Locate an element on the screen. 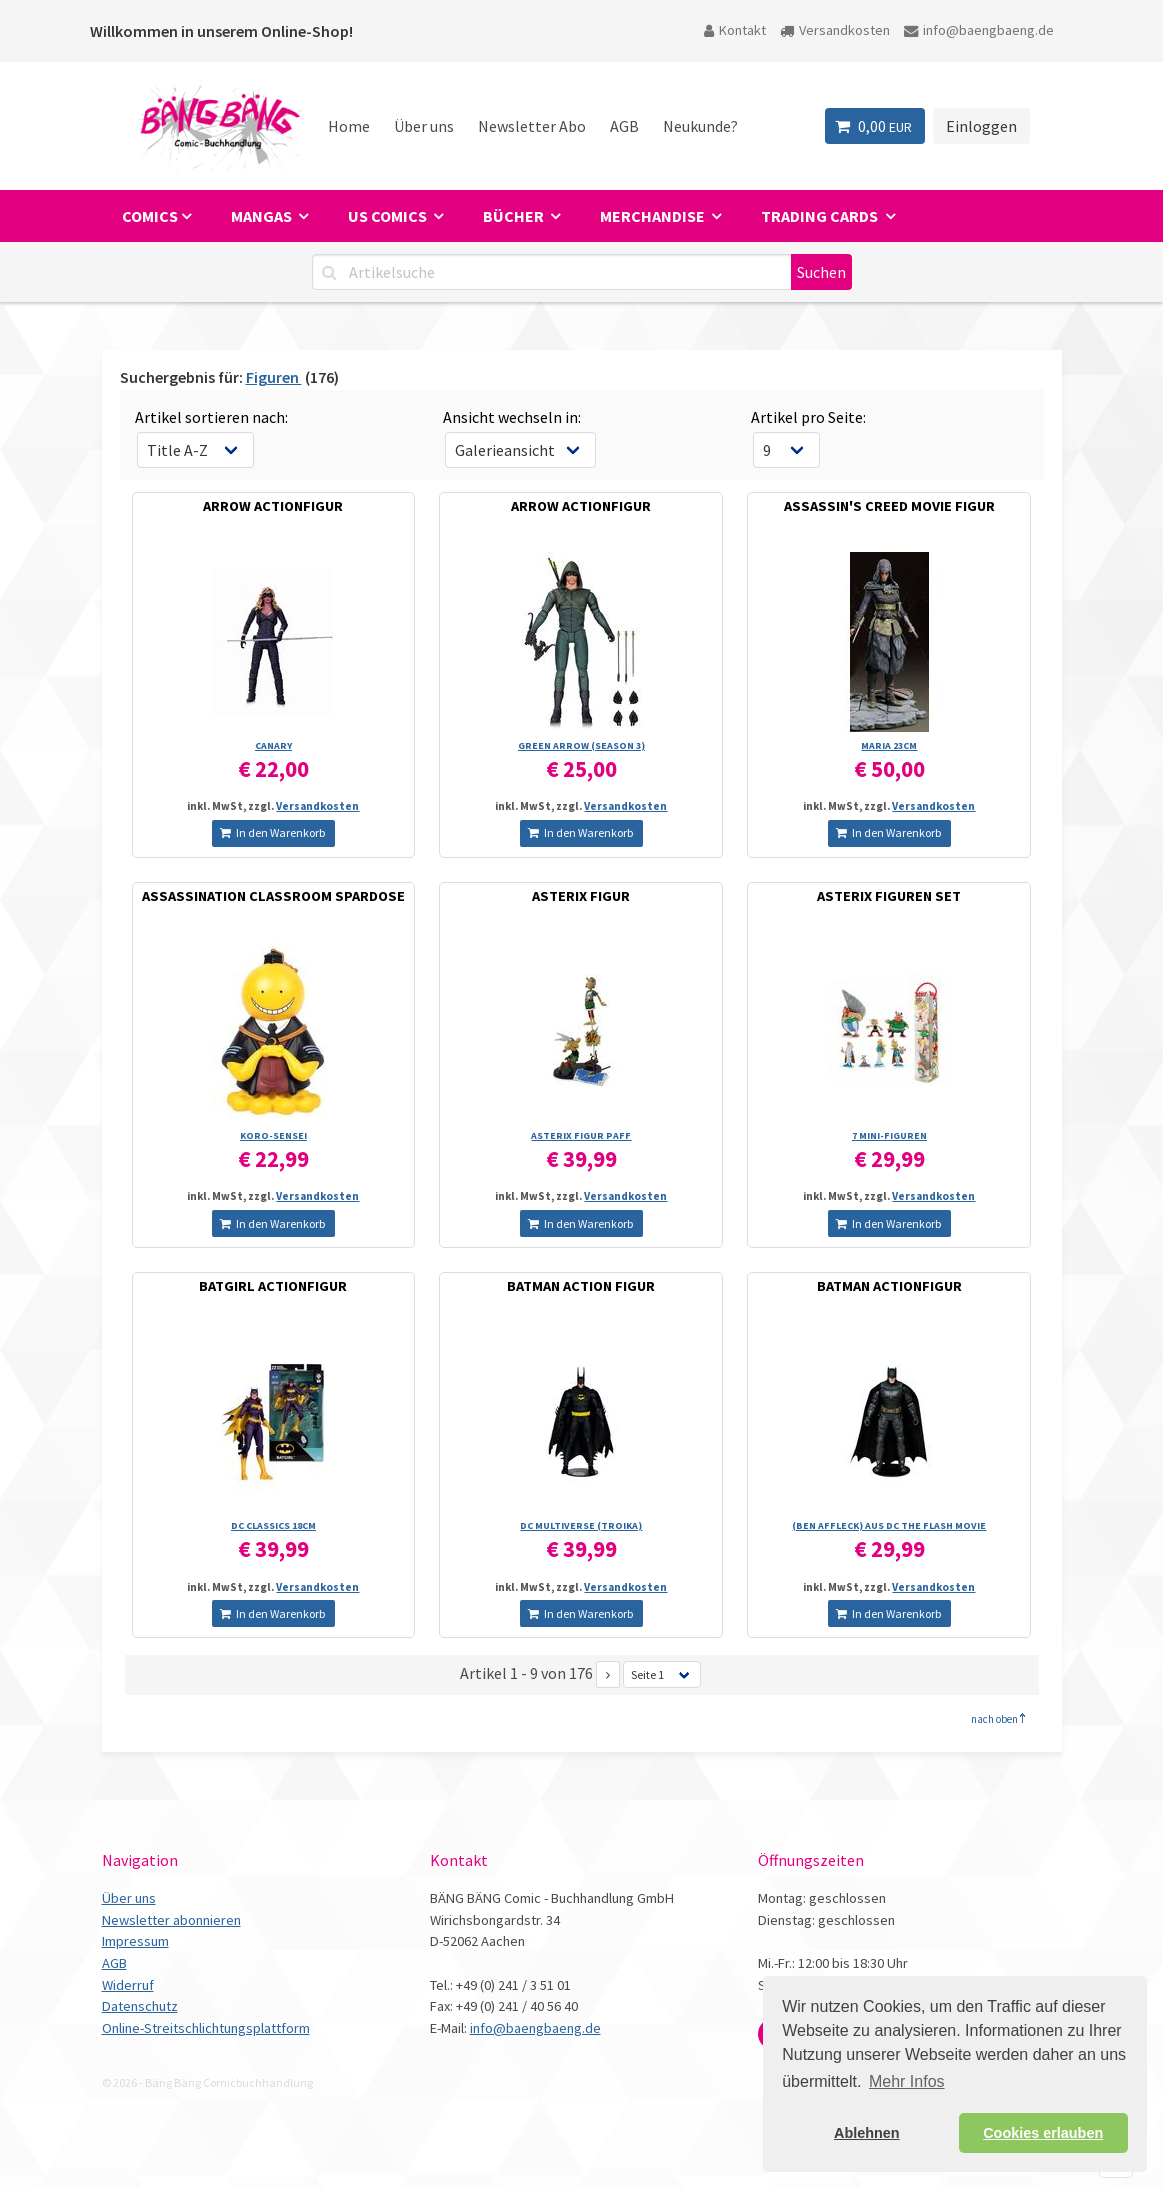 The image size is (1163, 2188). Datenschutz is located at coordinates (140, 2006).